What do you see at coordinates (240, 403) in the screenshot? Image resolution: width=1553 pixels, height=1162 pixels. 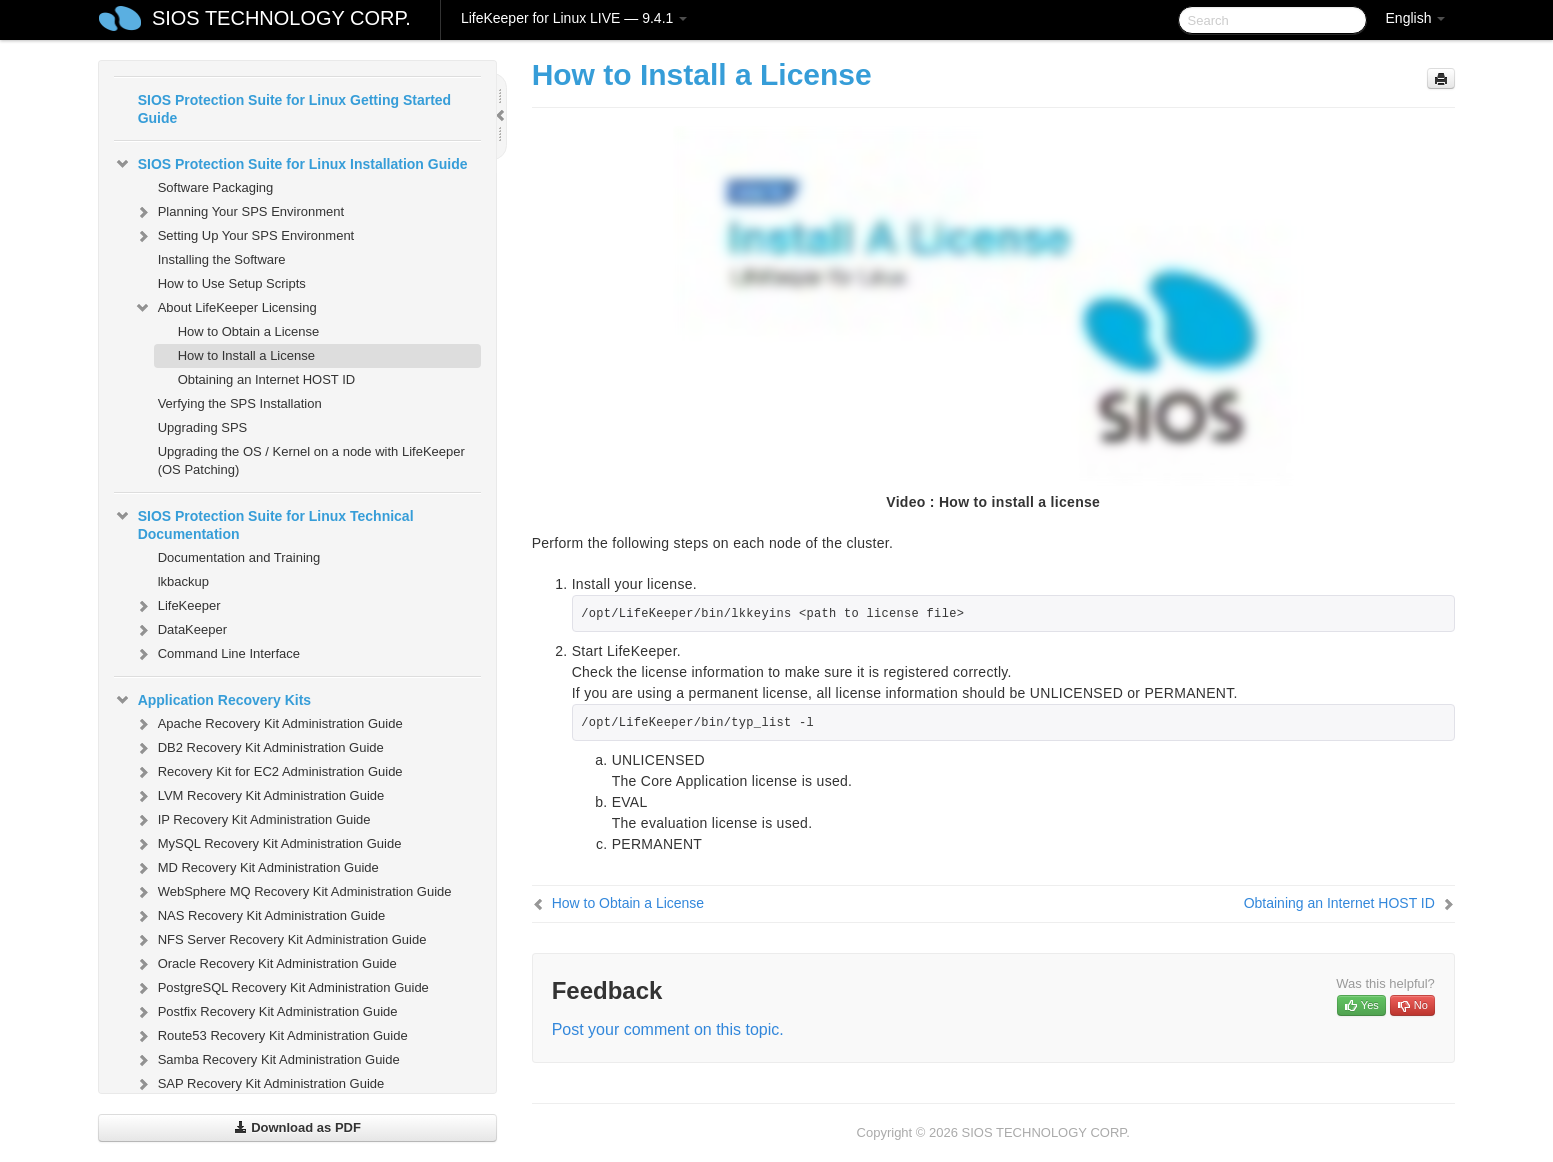 I see `Verfying the SPS Installation` at bounding box center [240, 403].